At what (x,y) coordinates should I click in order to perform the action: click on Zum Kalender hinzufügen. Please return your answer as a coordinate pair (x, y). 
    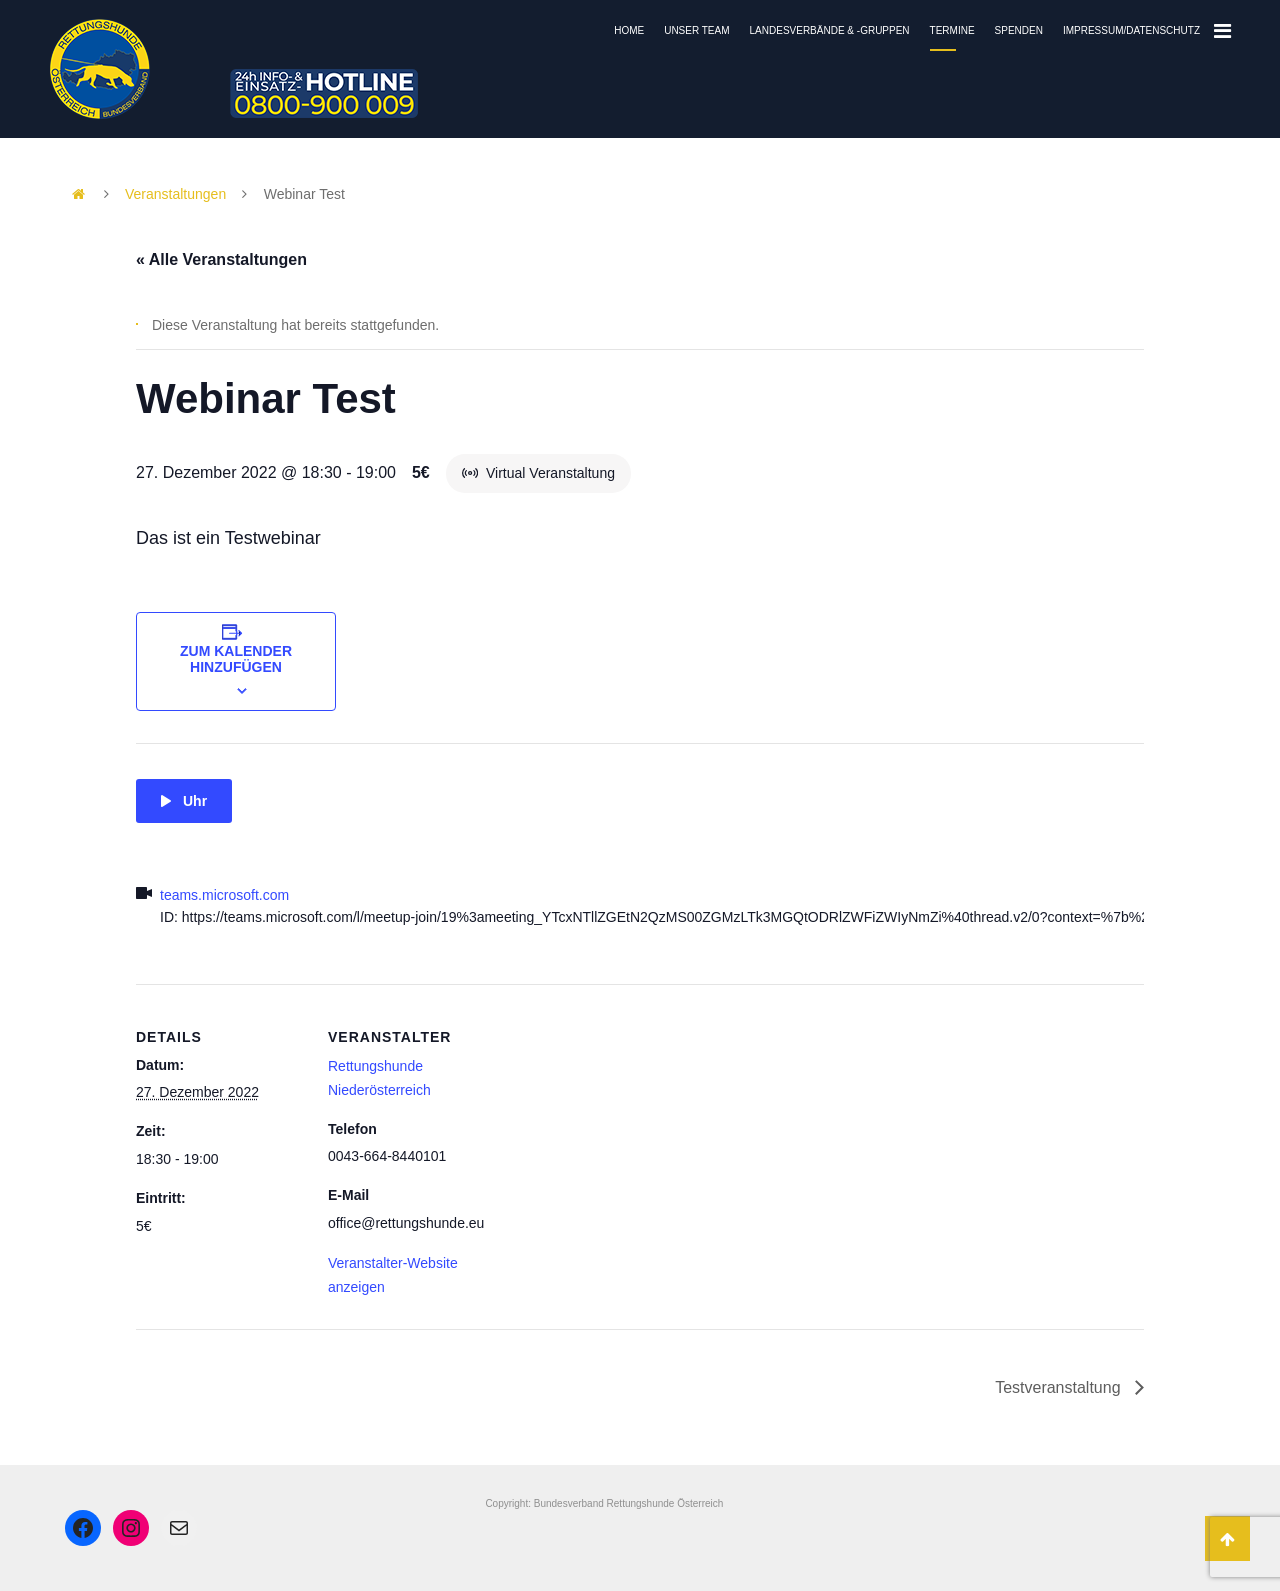
    Looking at the image, I should click on (236, 659).